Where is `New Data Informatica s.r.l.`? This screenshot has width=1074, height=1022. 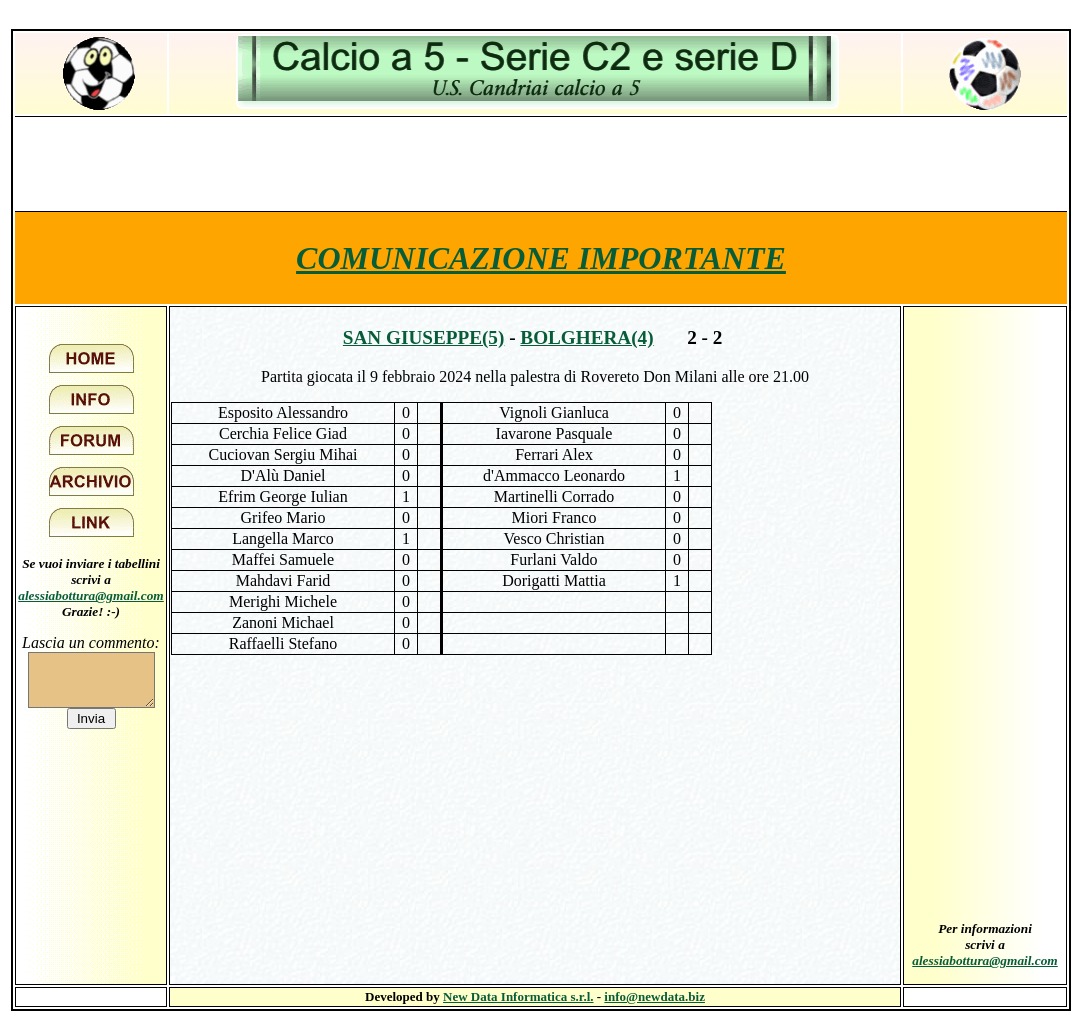
New Data Informatica s.r.l. is located at coordinates (518, 996).